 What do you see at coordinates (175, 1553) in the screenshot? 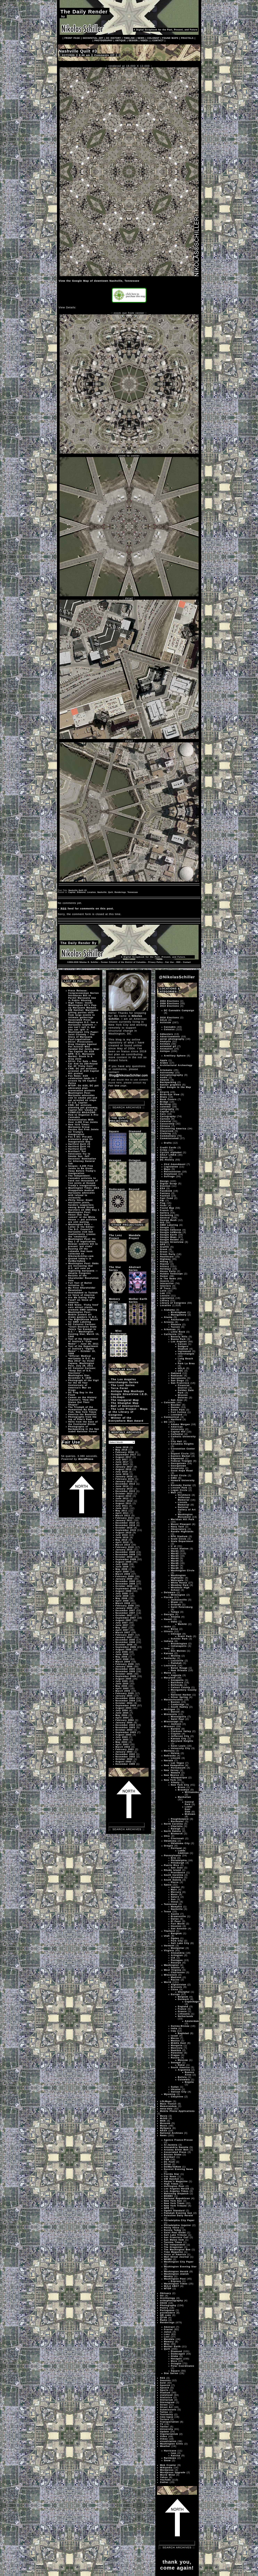
I see `Ward2` at bounding box center [175, 1553].